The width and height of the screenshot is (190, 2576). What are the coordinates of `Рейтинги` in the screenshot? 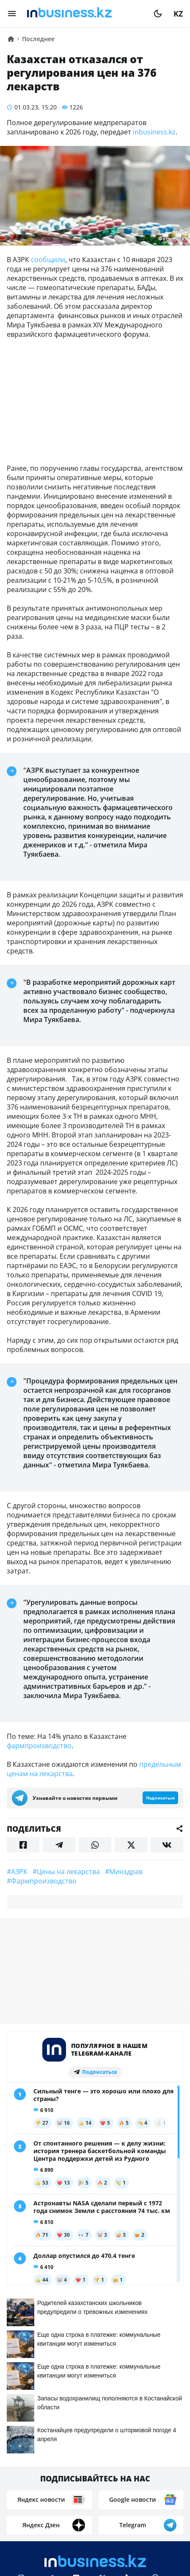 It's located at (118, 2497).